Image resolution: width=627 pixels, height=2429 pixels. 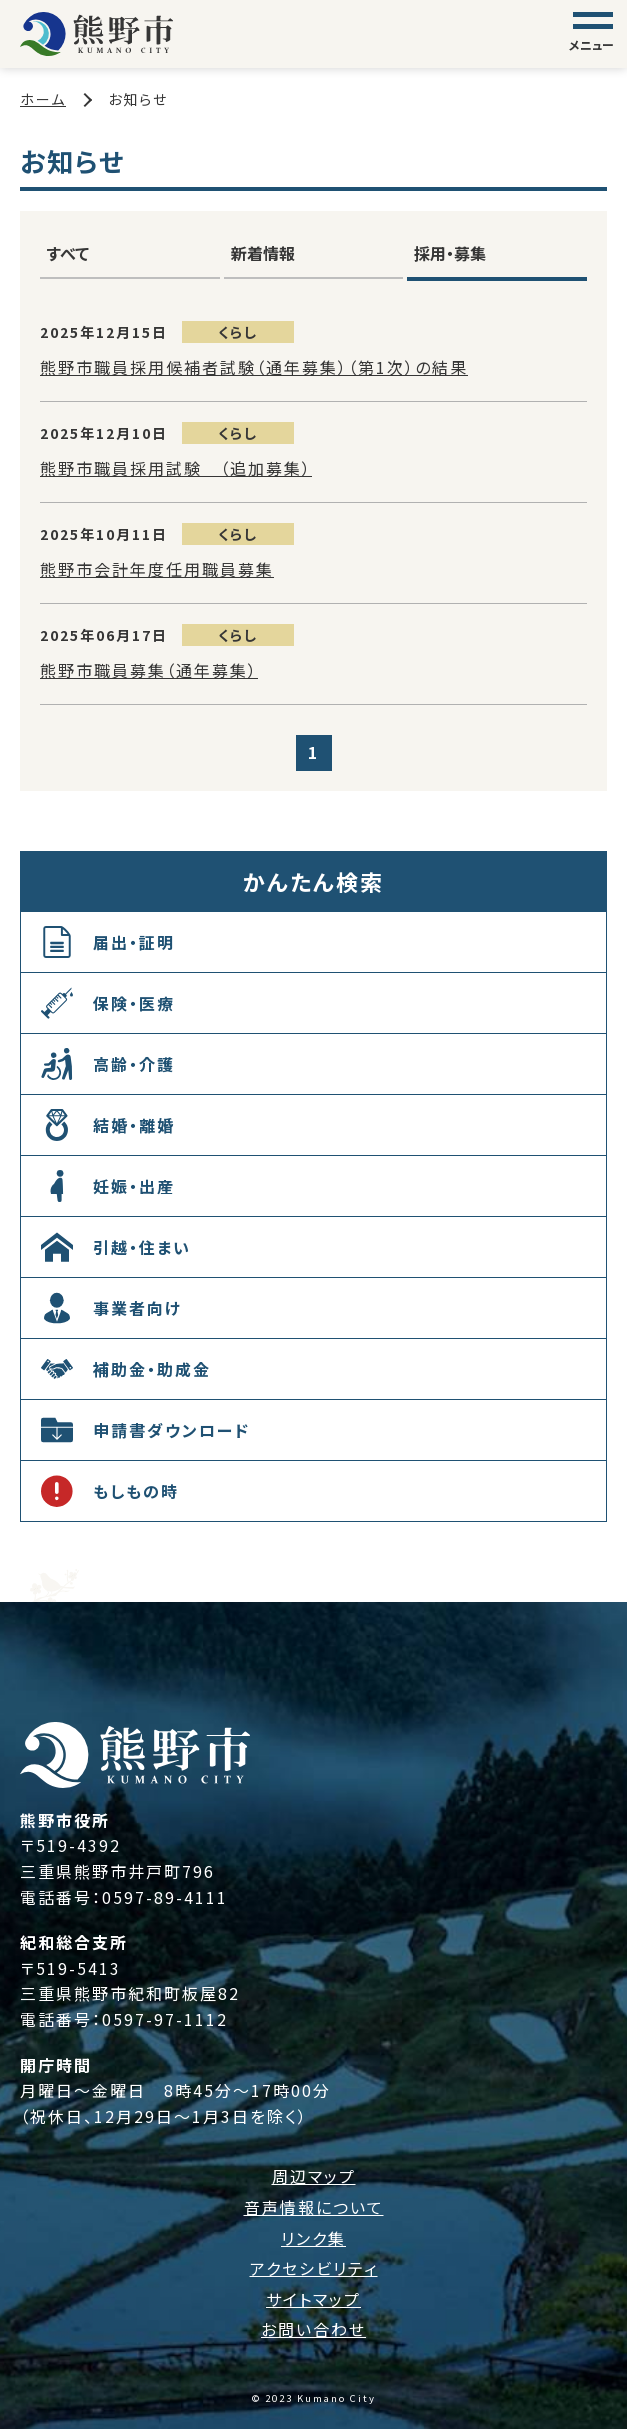 What do you see at coordinates (254, 367) in the screenshot?
I see `熊野市職員採用候補者試験（通年募集）（第1次）の結果` at bounding box center [254, 367].